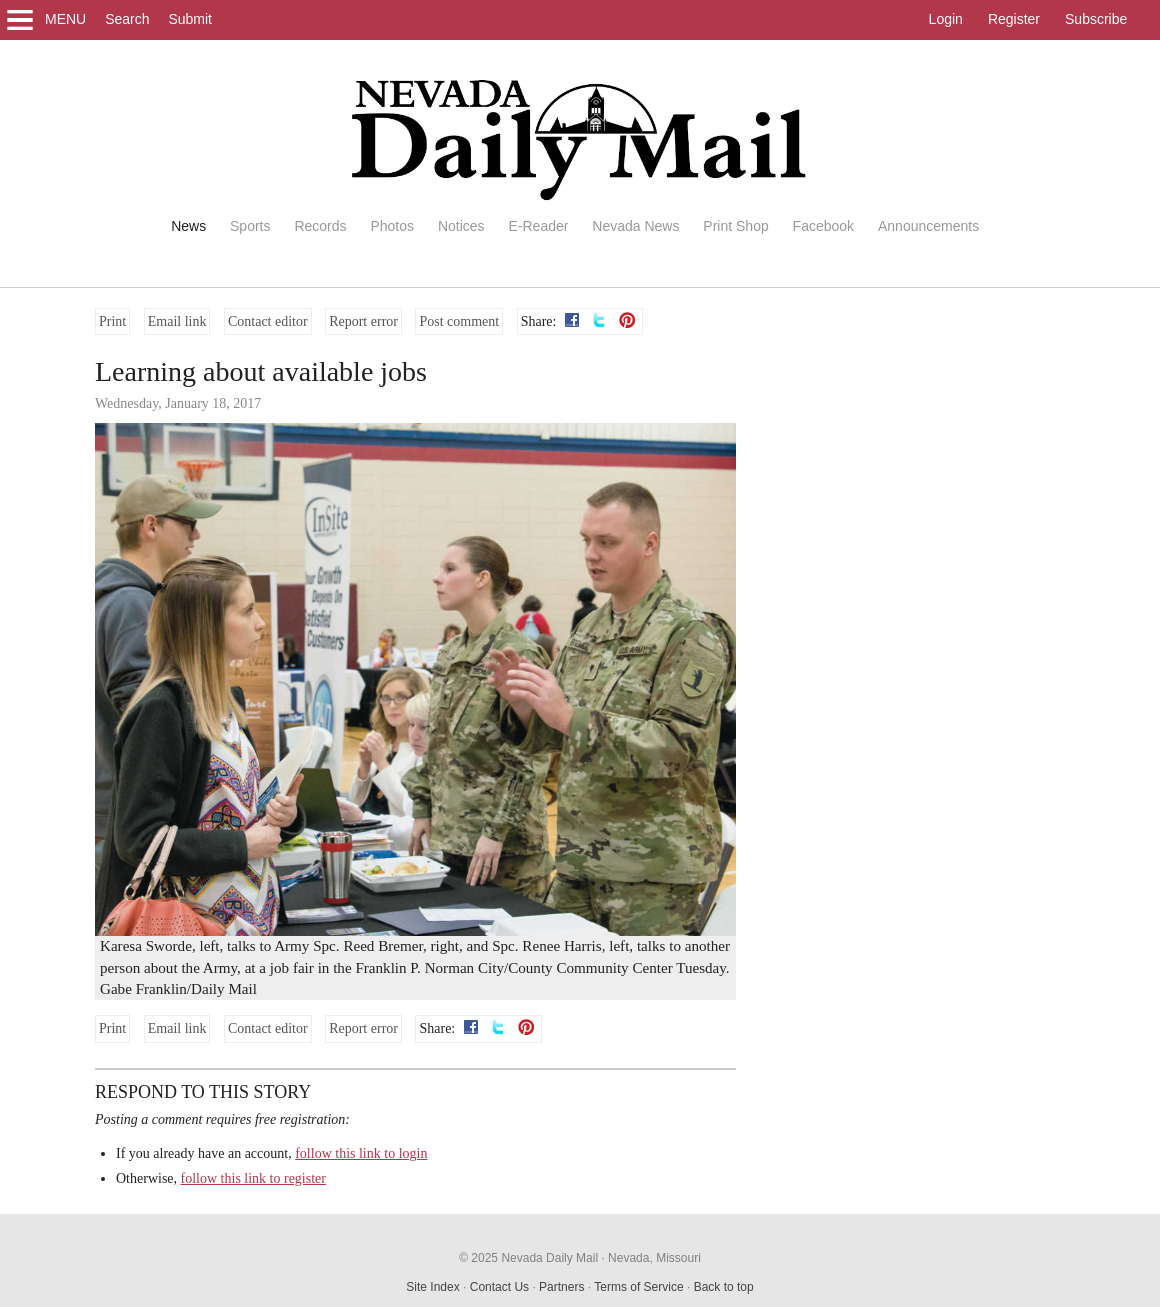  I want to click on Print Shop, so click(735, 226).